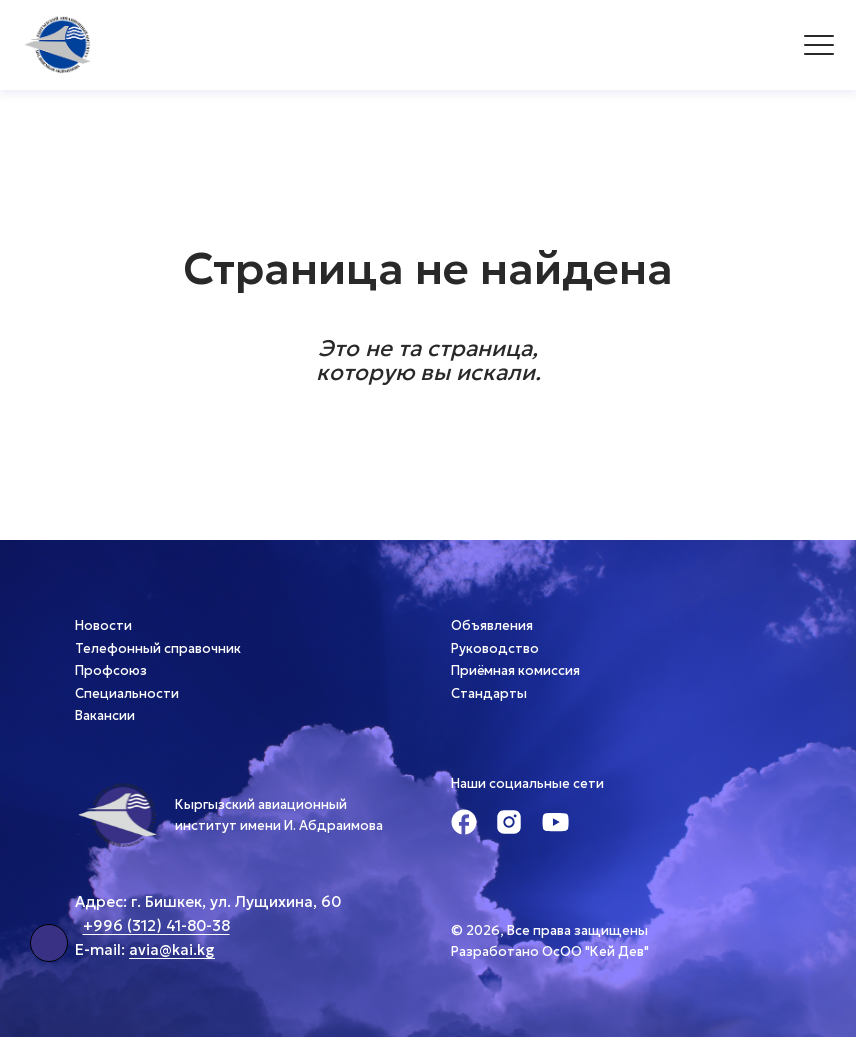 This screenshot has width=856, height=1037. Describe the element at coordinates (172, 949) in the screenshot. I see `avia@kai.kg` at that location.